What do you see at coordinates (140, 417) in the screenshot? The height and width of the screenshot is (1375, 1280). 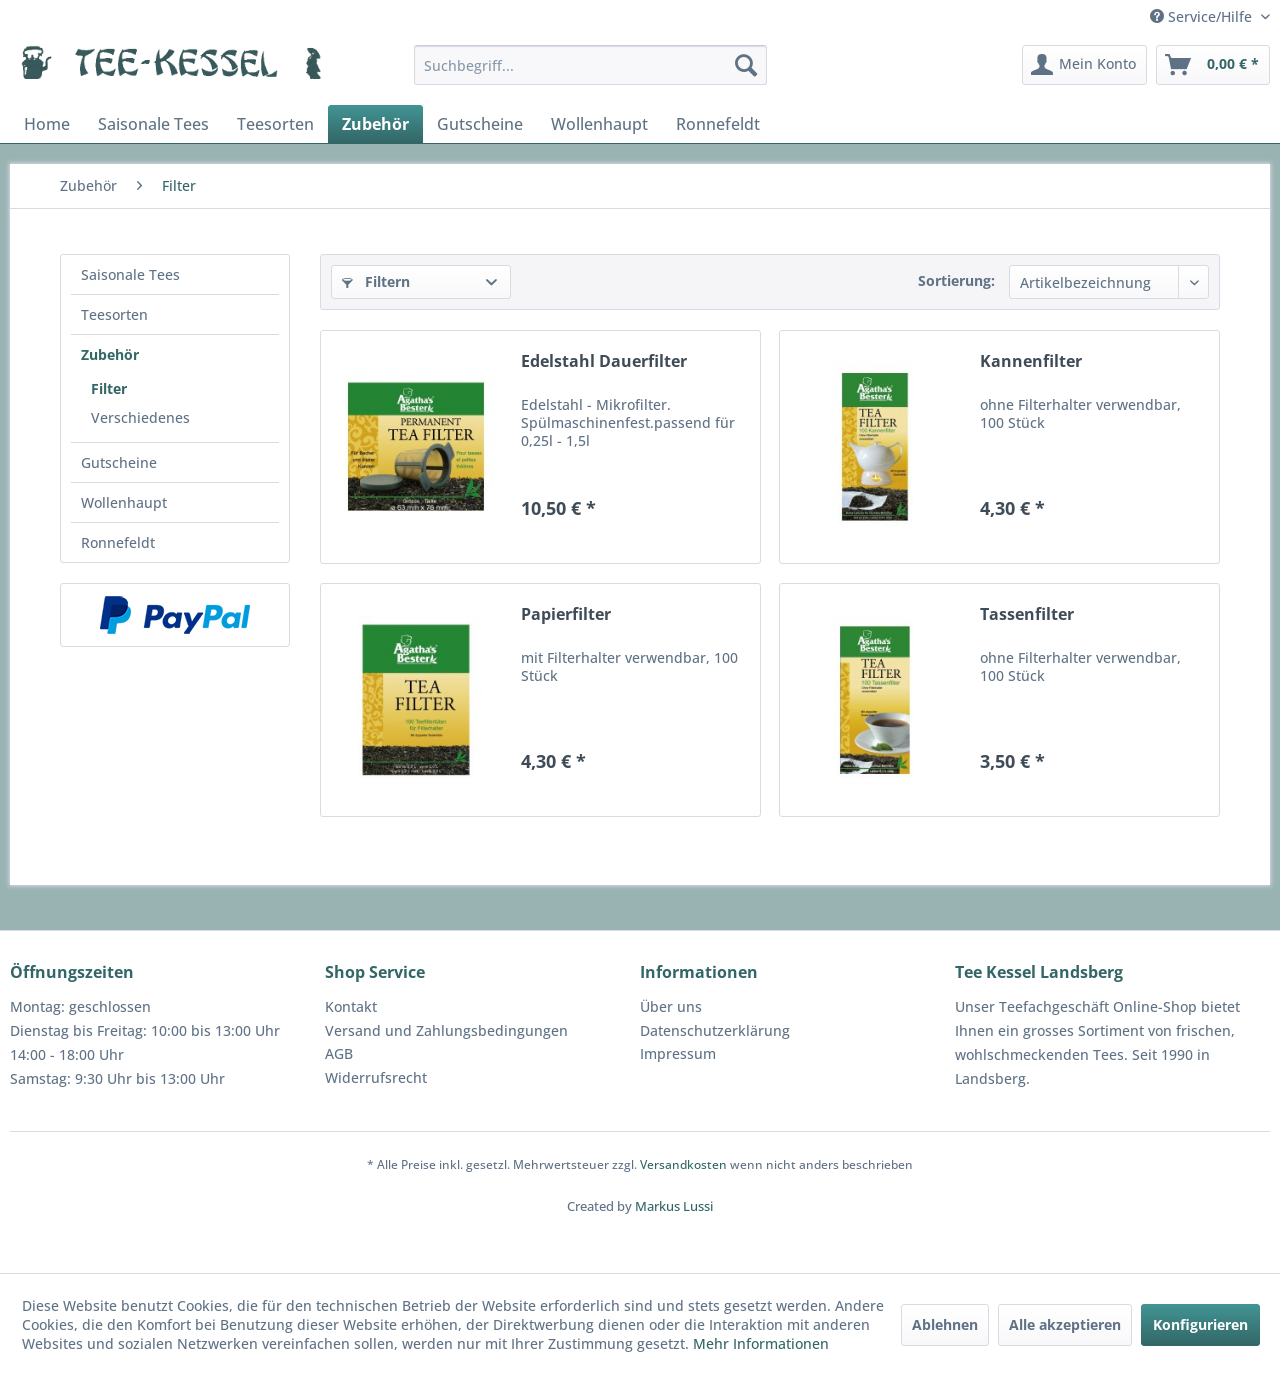 I see `Verschiedenes` at bounding box center [140, 417].